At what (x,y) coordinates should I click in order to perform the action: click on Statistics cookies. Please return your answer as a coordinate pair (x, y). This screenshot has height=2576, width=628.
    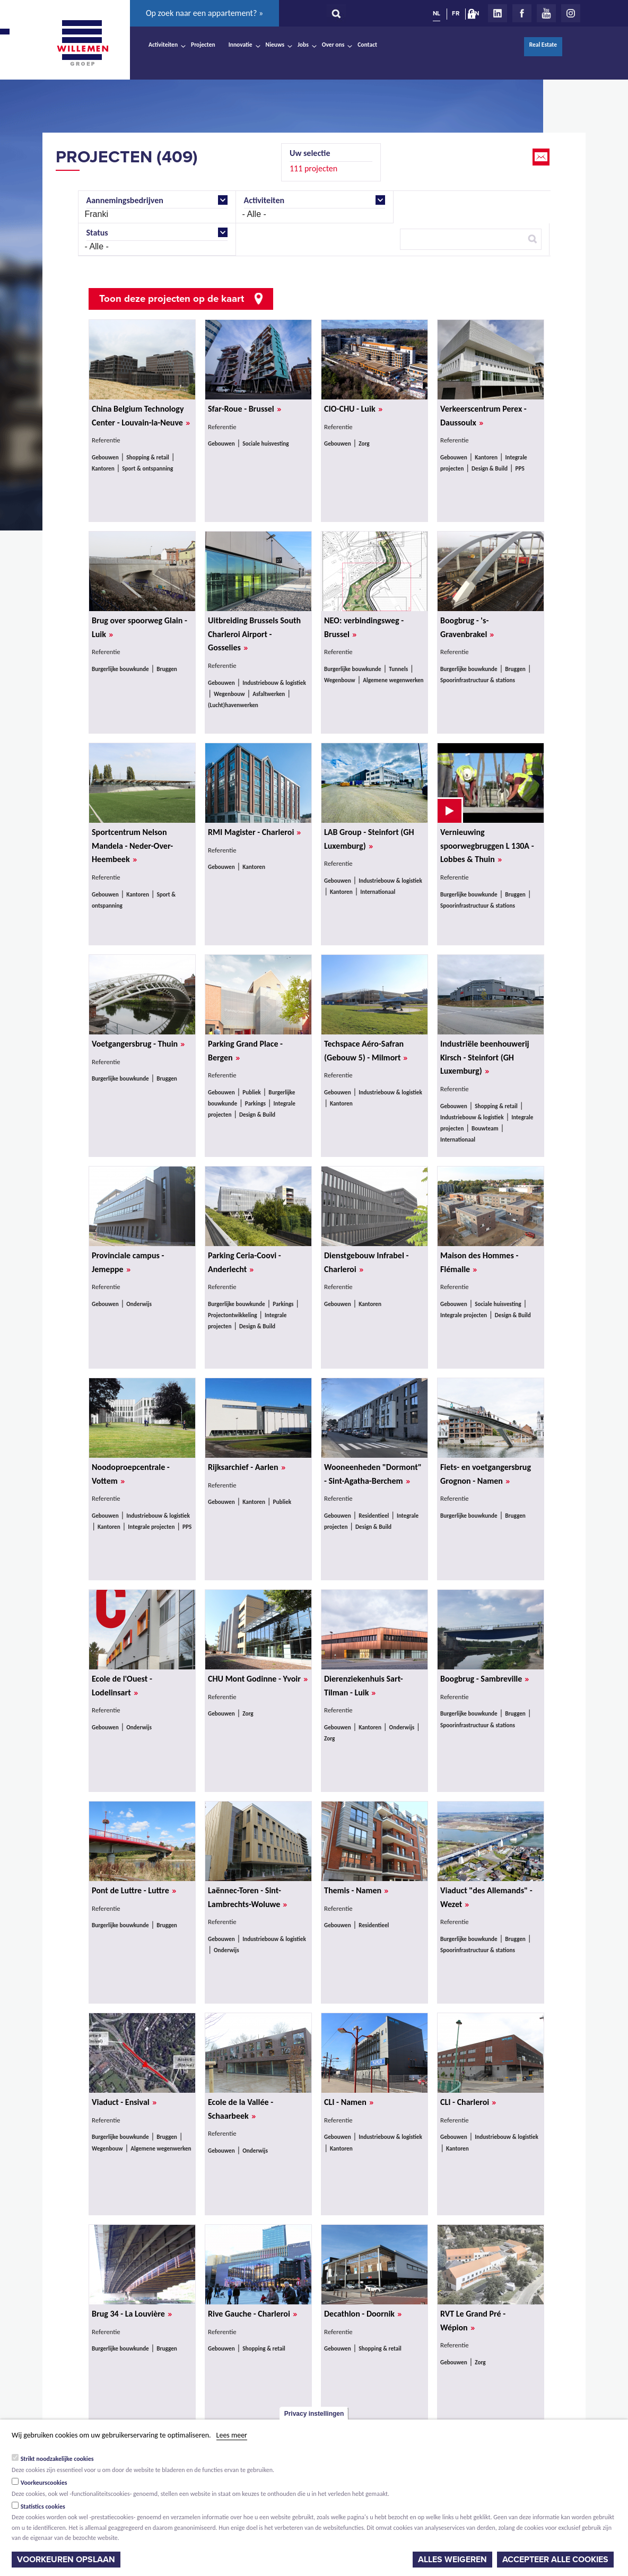
    Looking at the image, I should click on (43, 2506).